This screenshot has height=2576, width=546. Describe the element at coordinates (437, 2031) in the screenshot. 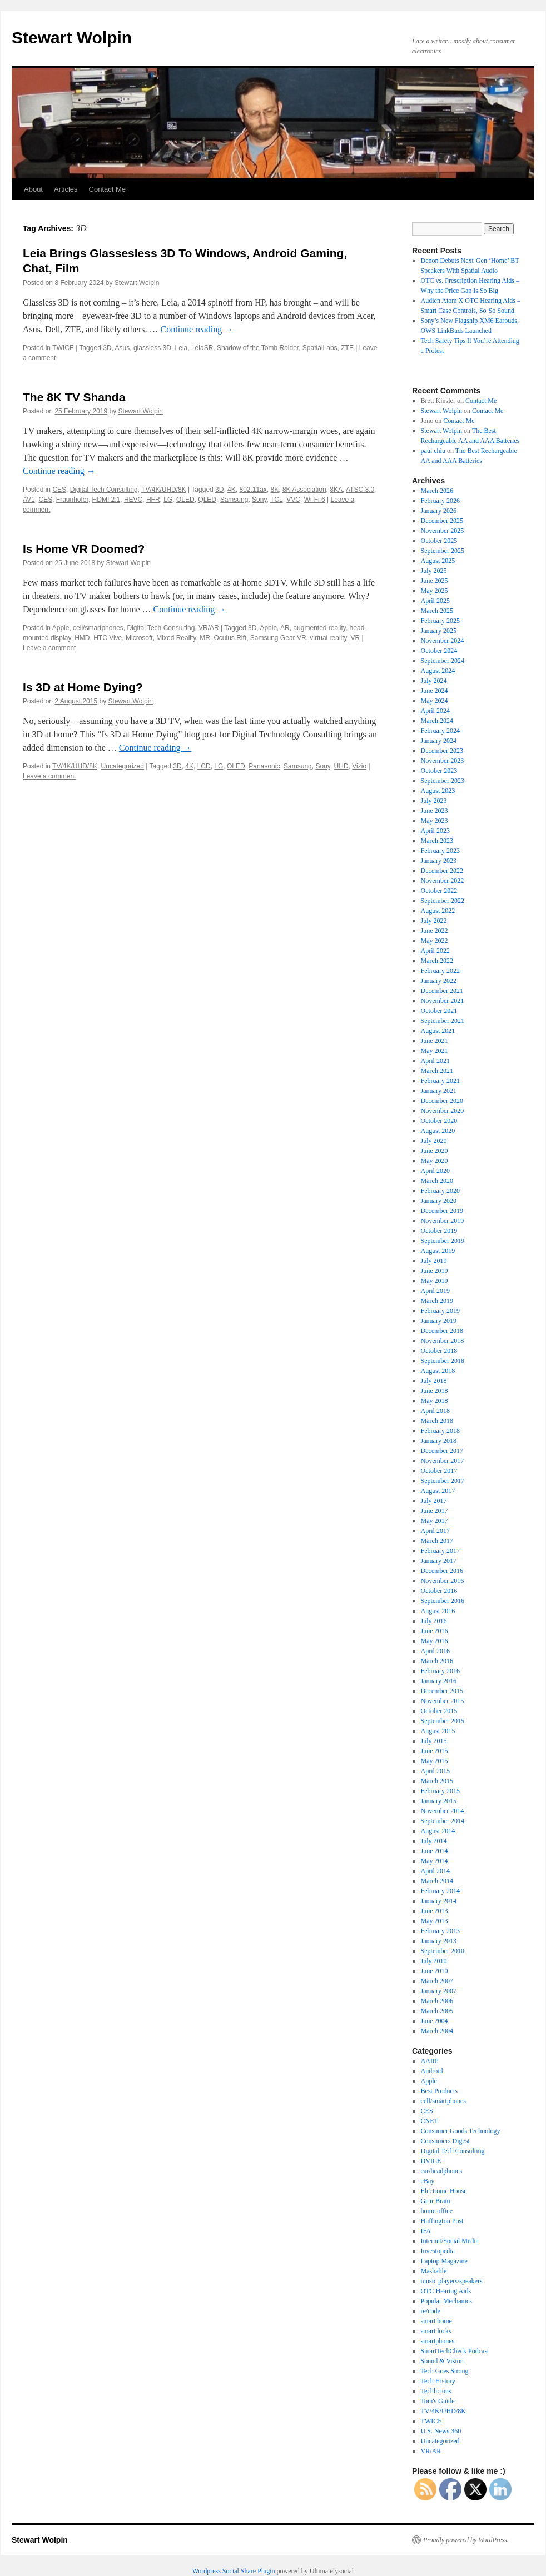

I see `March 2004` at that location.